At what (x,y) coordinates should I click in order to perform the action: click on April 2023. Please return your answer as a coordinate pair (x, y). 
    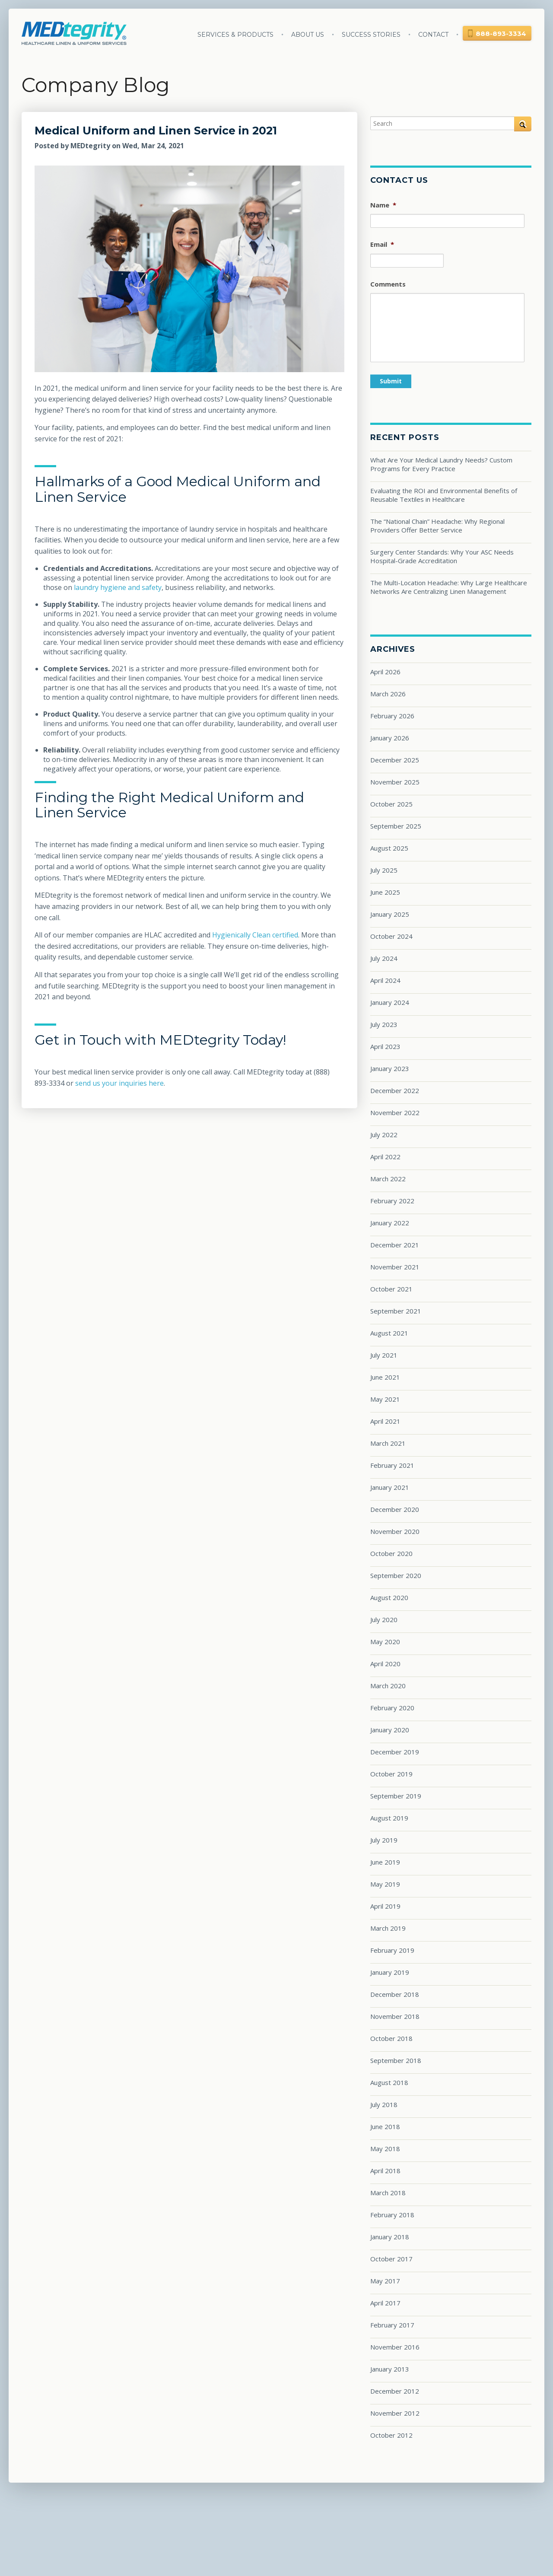
    Looking at the image, I should click on (385, 1046).